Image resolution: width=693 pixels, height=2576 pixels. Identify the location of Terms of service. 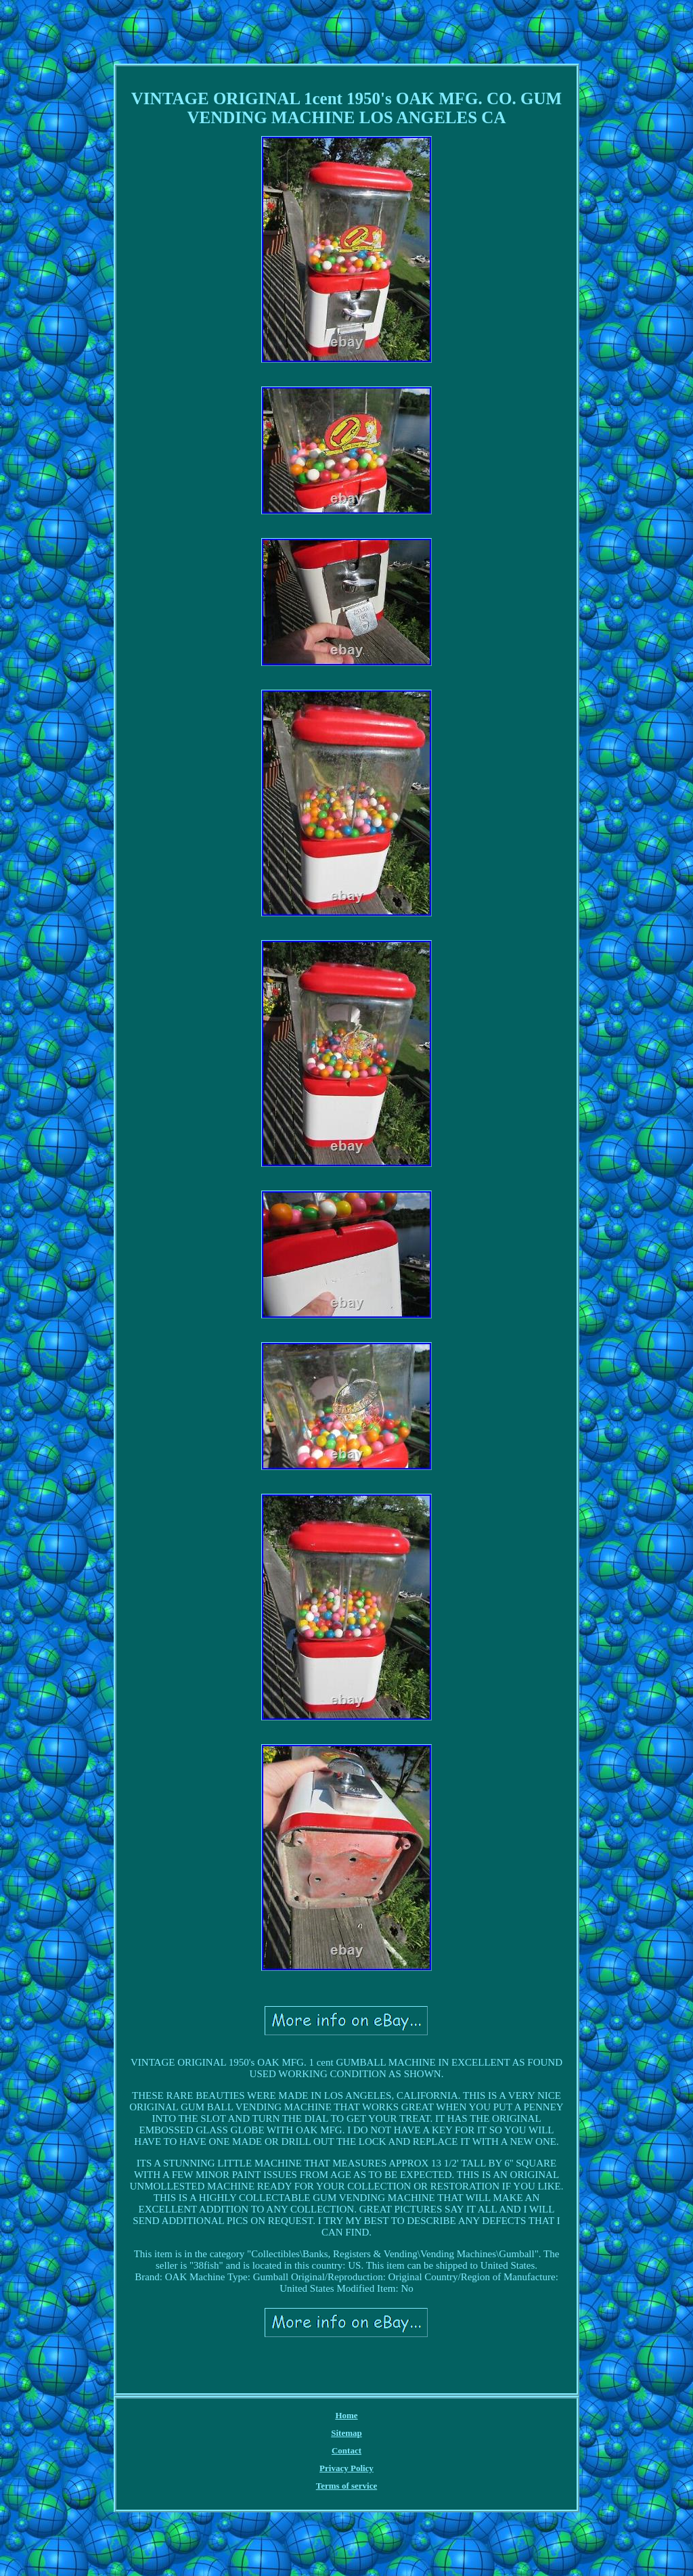
(347, 2486).